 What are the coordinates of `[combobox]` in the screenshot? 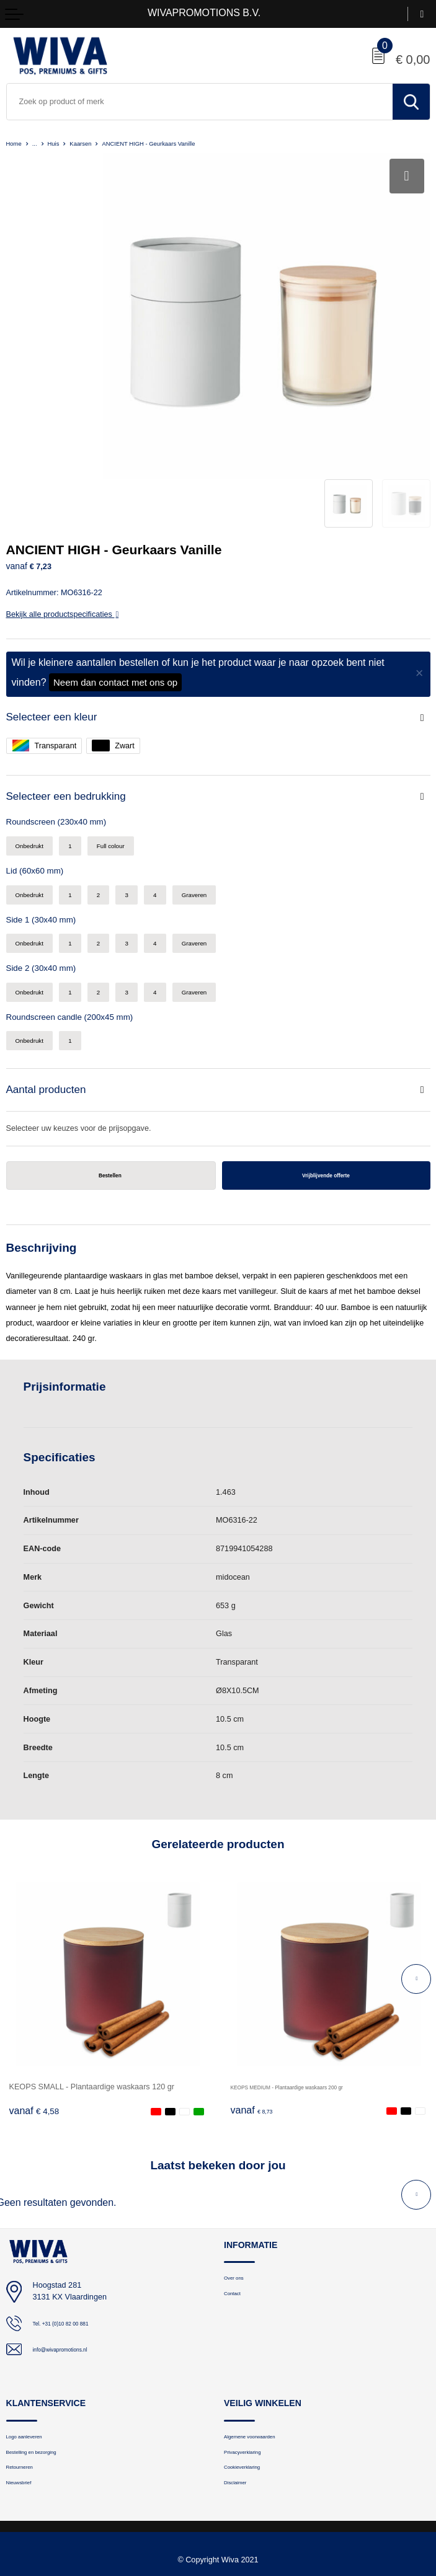 It's located at (200, 102).